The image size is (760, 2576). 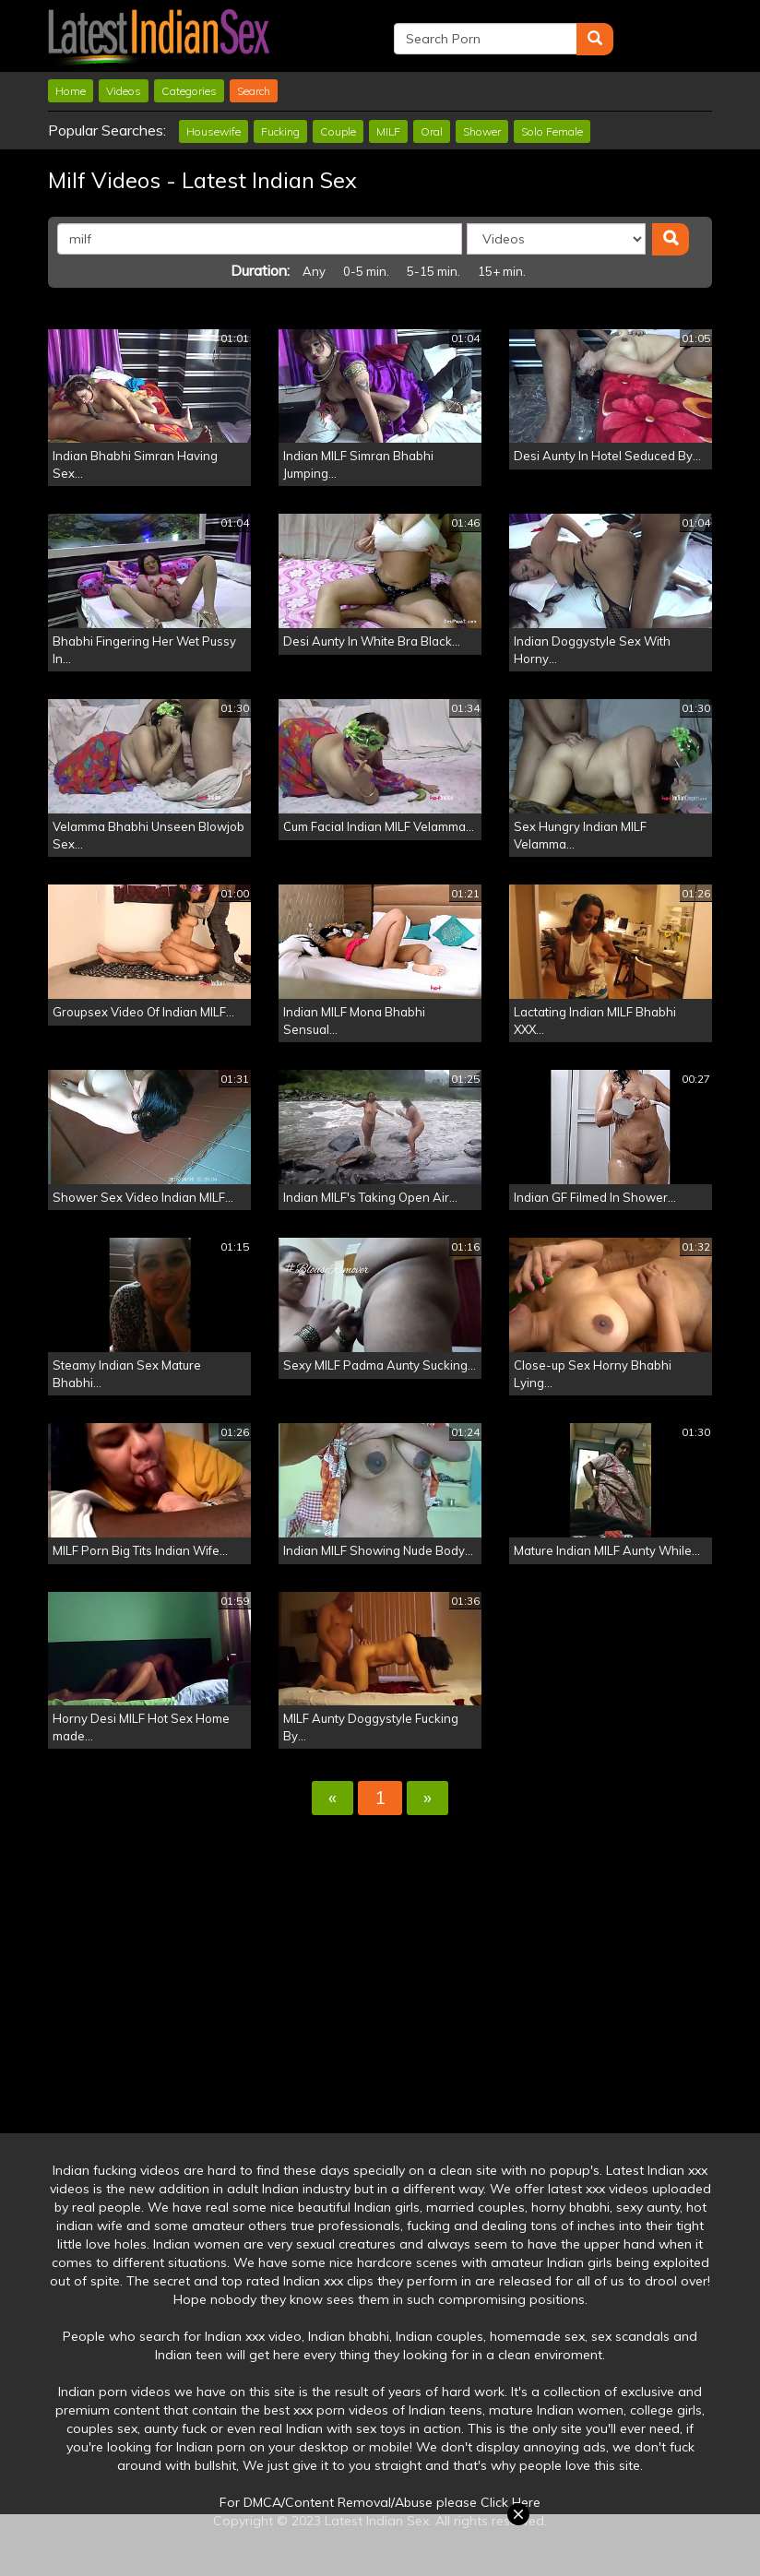 I want to click on 0-5 min., so click(x=366, y=271).